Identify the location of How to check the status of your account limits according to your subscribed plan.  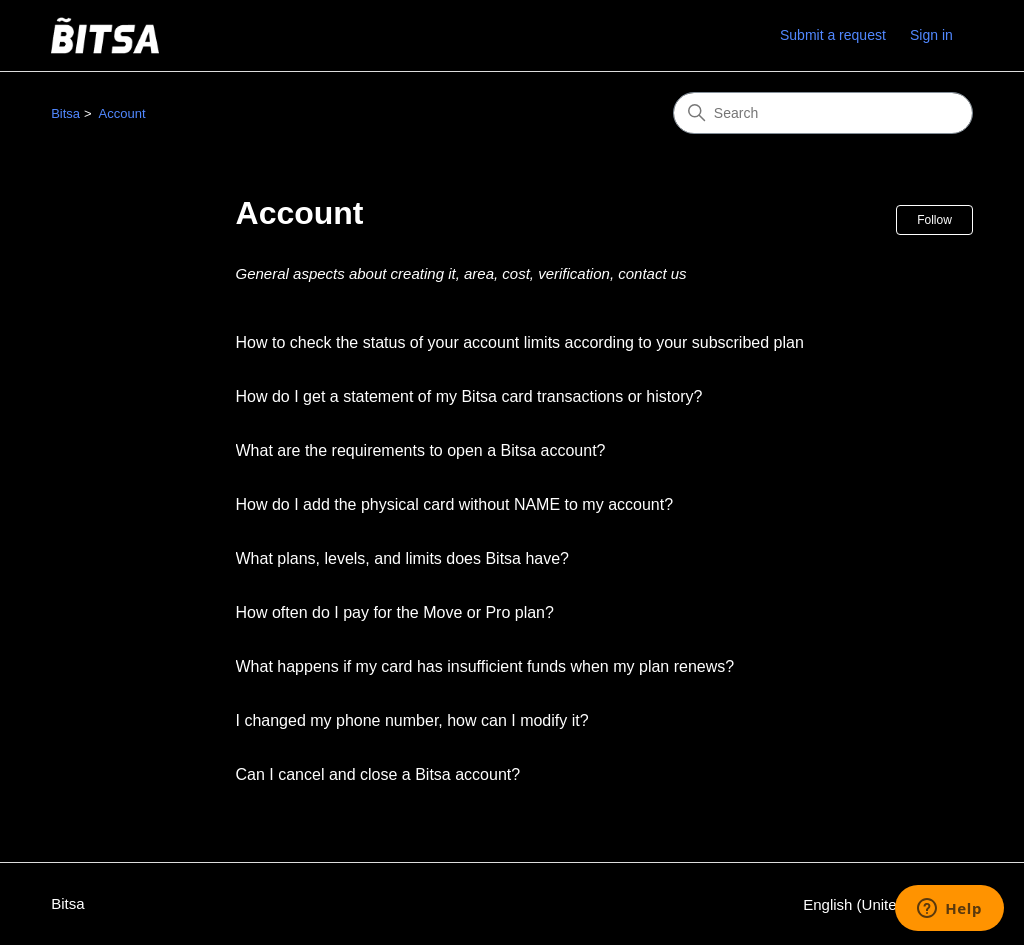
(520, 342).